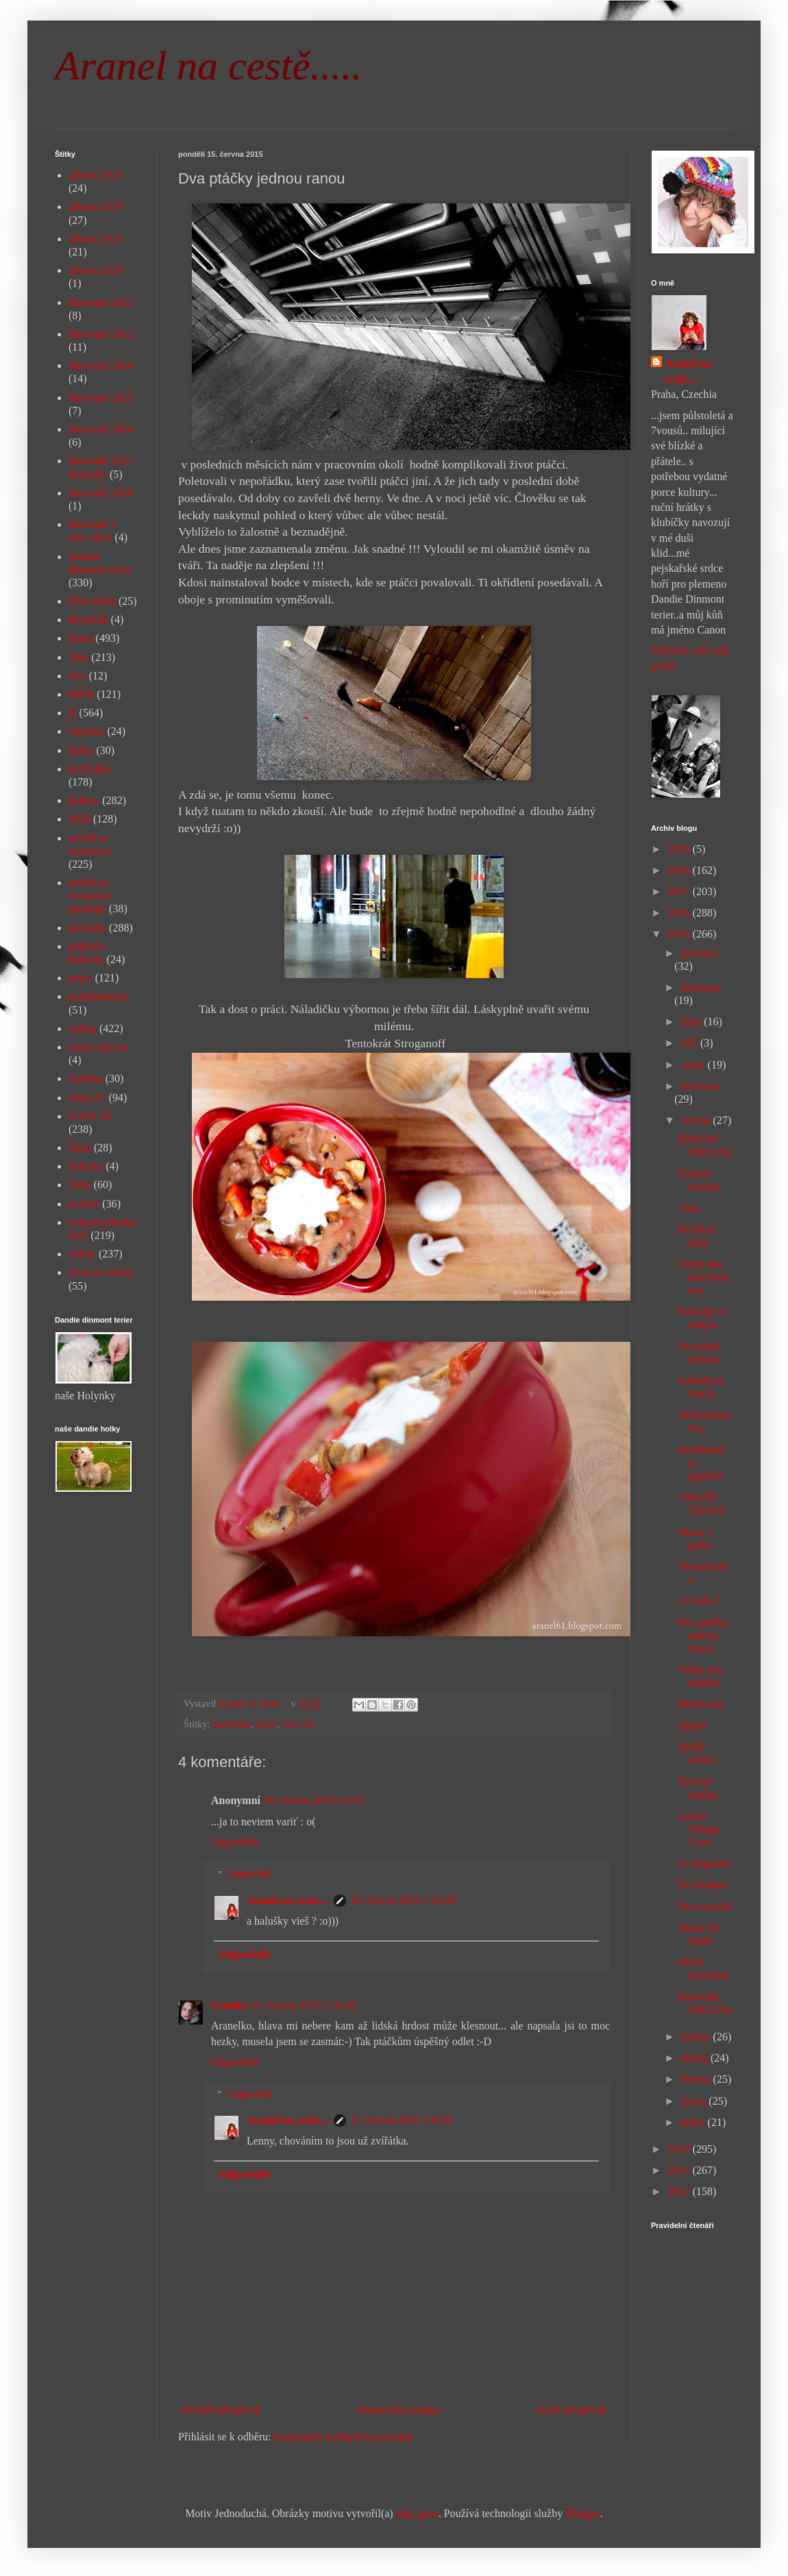 This screenshot has height=2576, width=788. What do you see at coordinates (92, 601) in the screenshot?
I see `dílna Bába` at bounding box center [92, 601].